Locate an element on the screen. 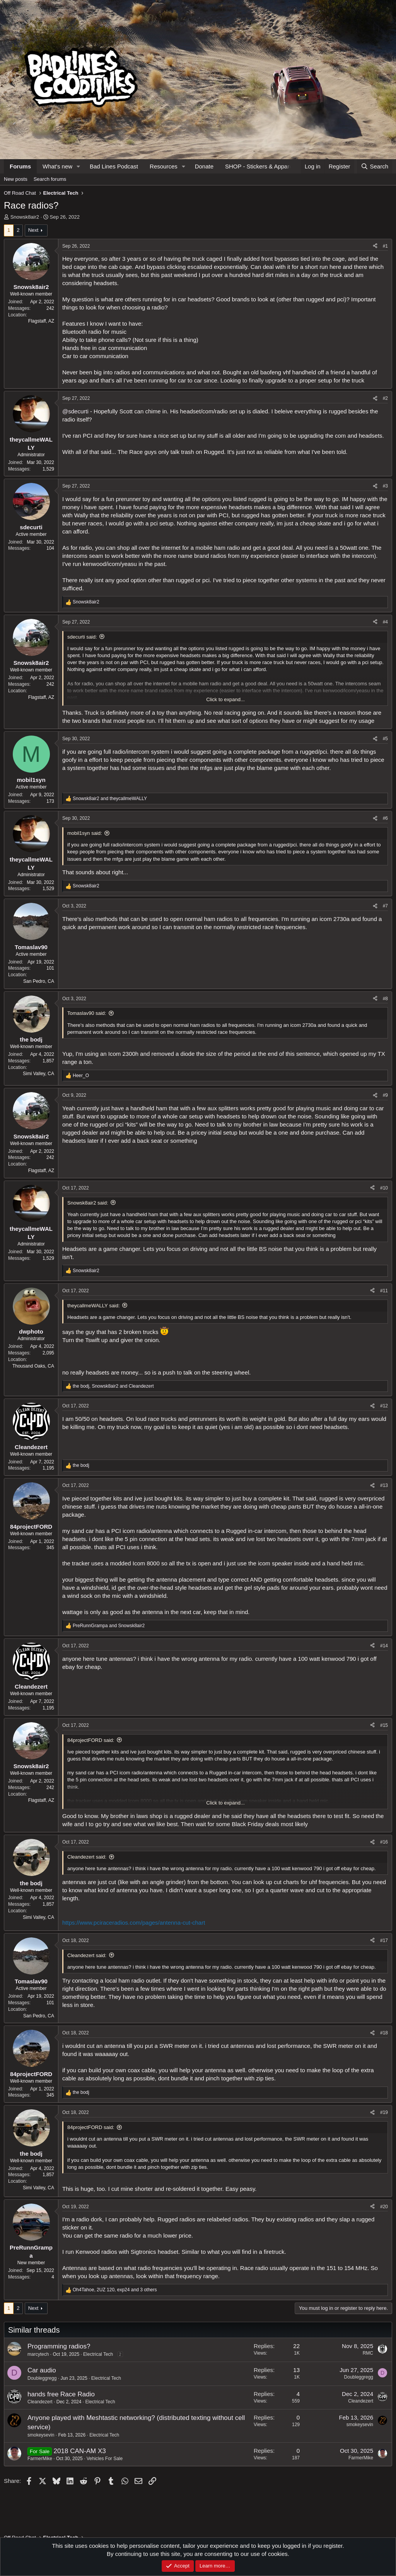  #4 is located at coordinates (385, 622).